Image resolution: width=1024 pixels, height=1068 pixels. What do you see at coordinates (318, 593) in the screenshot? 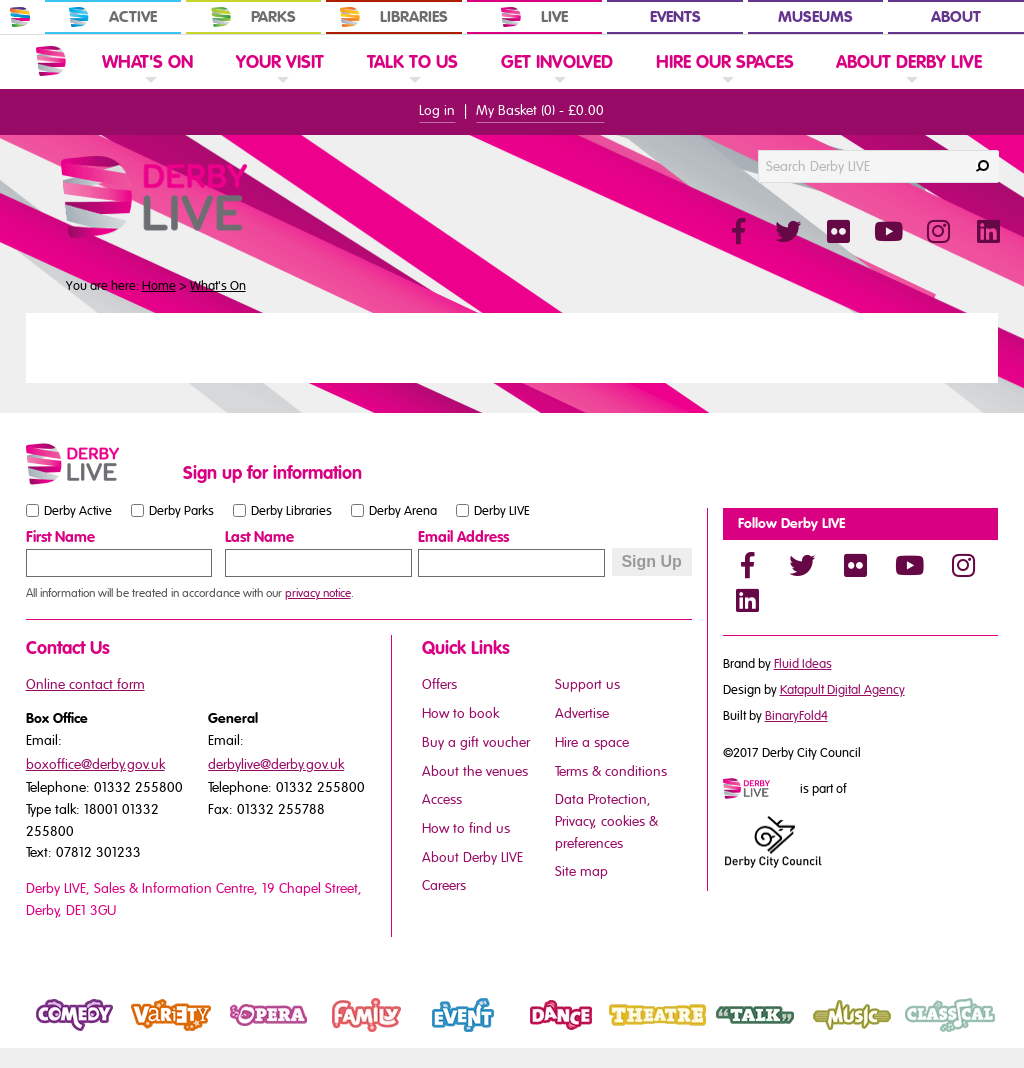
I see `privacy notice` at bounding box center [318, 593].